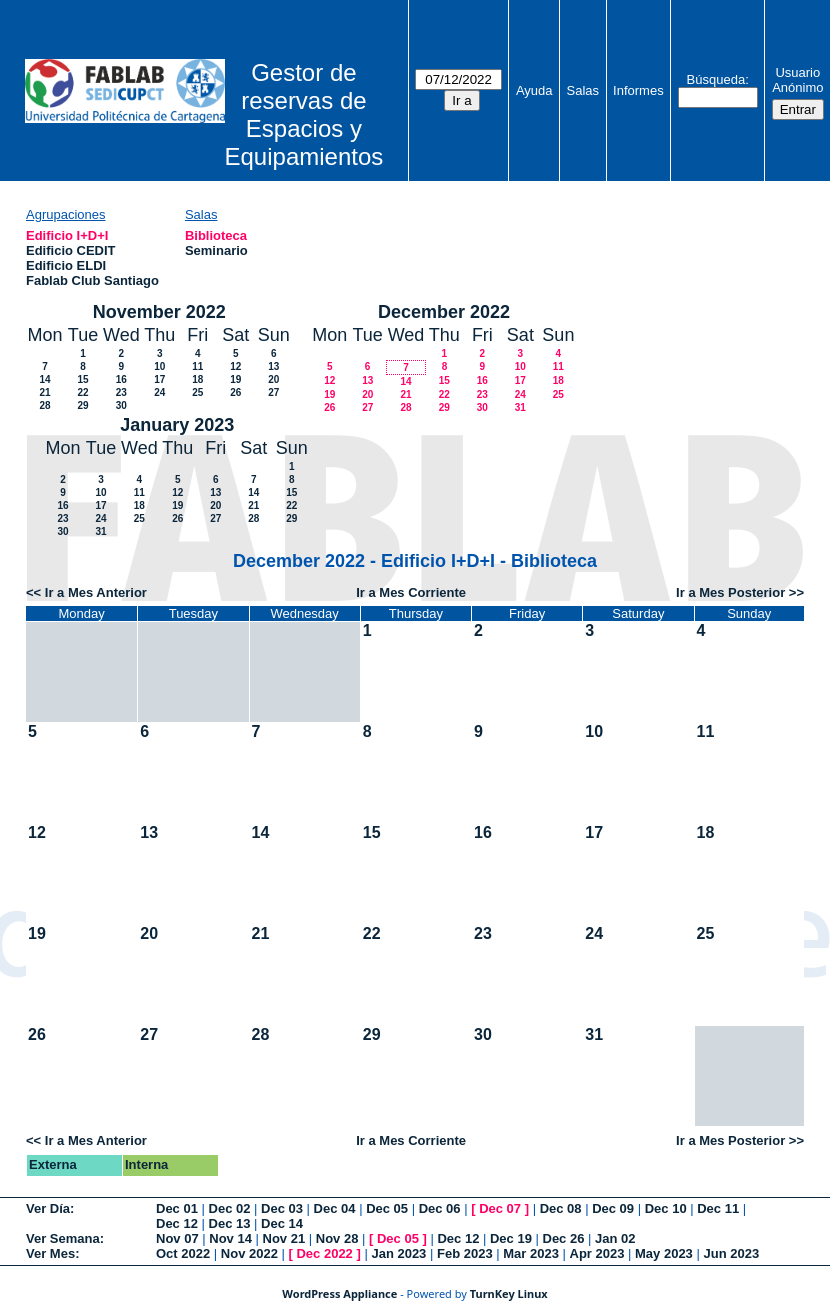 The image size is (830, 1316). Describe the element at coordinates (534, 90) in the screenshot. I see `Ayuda` at that location.